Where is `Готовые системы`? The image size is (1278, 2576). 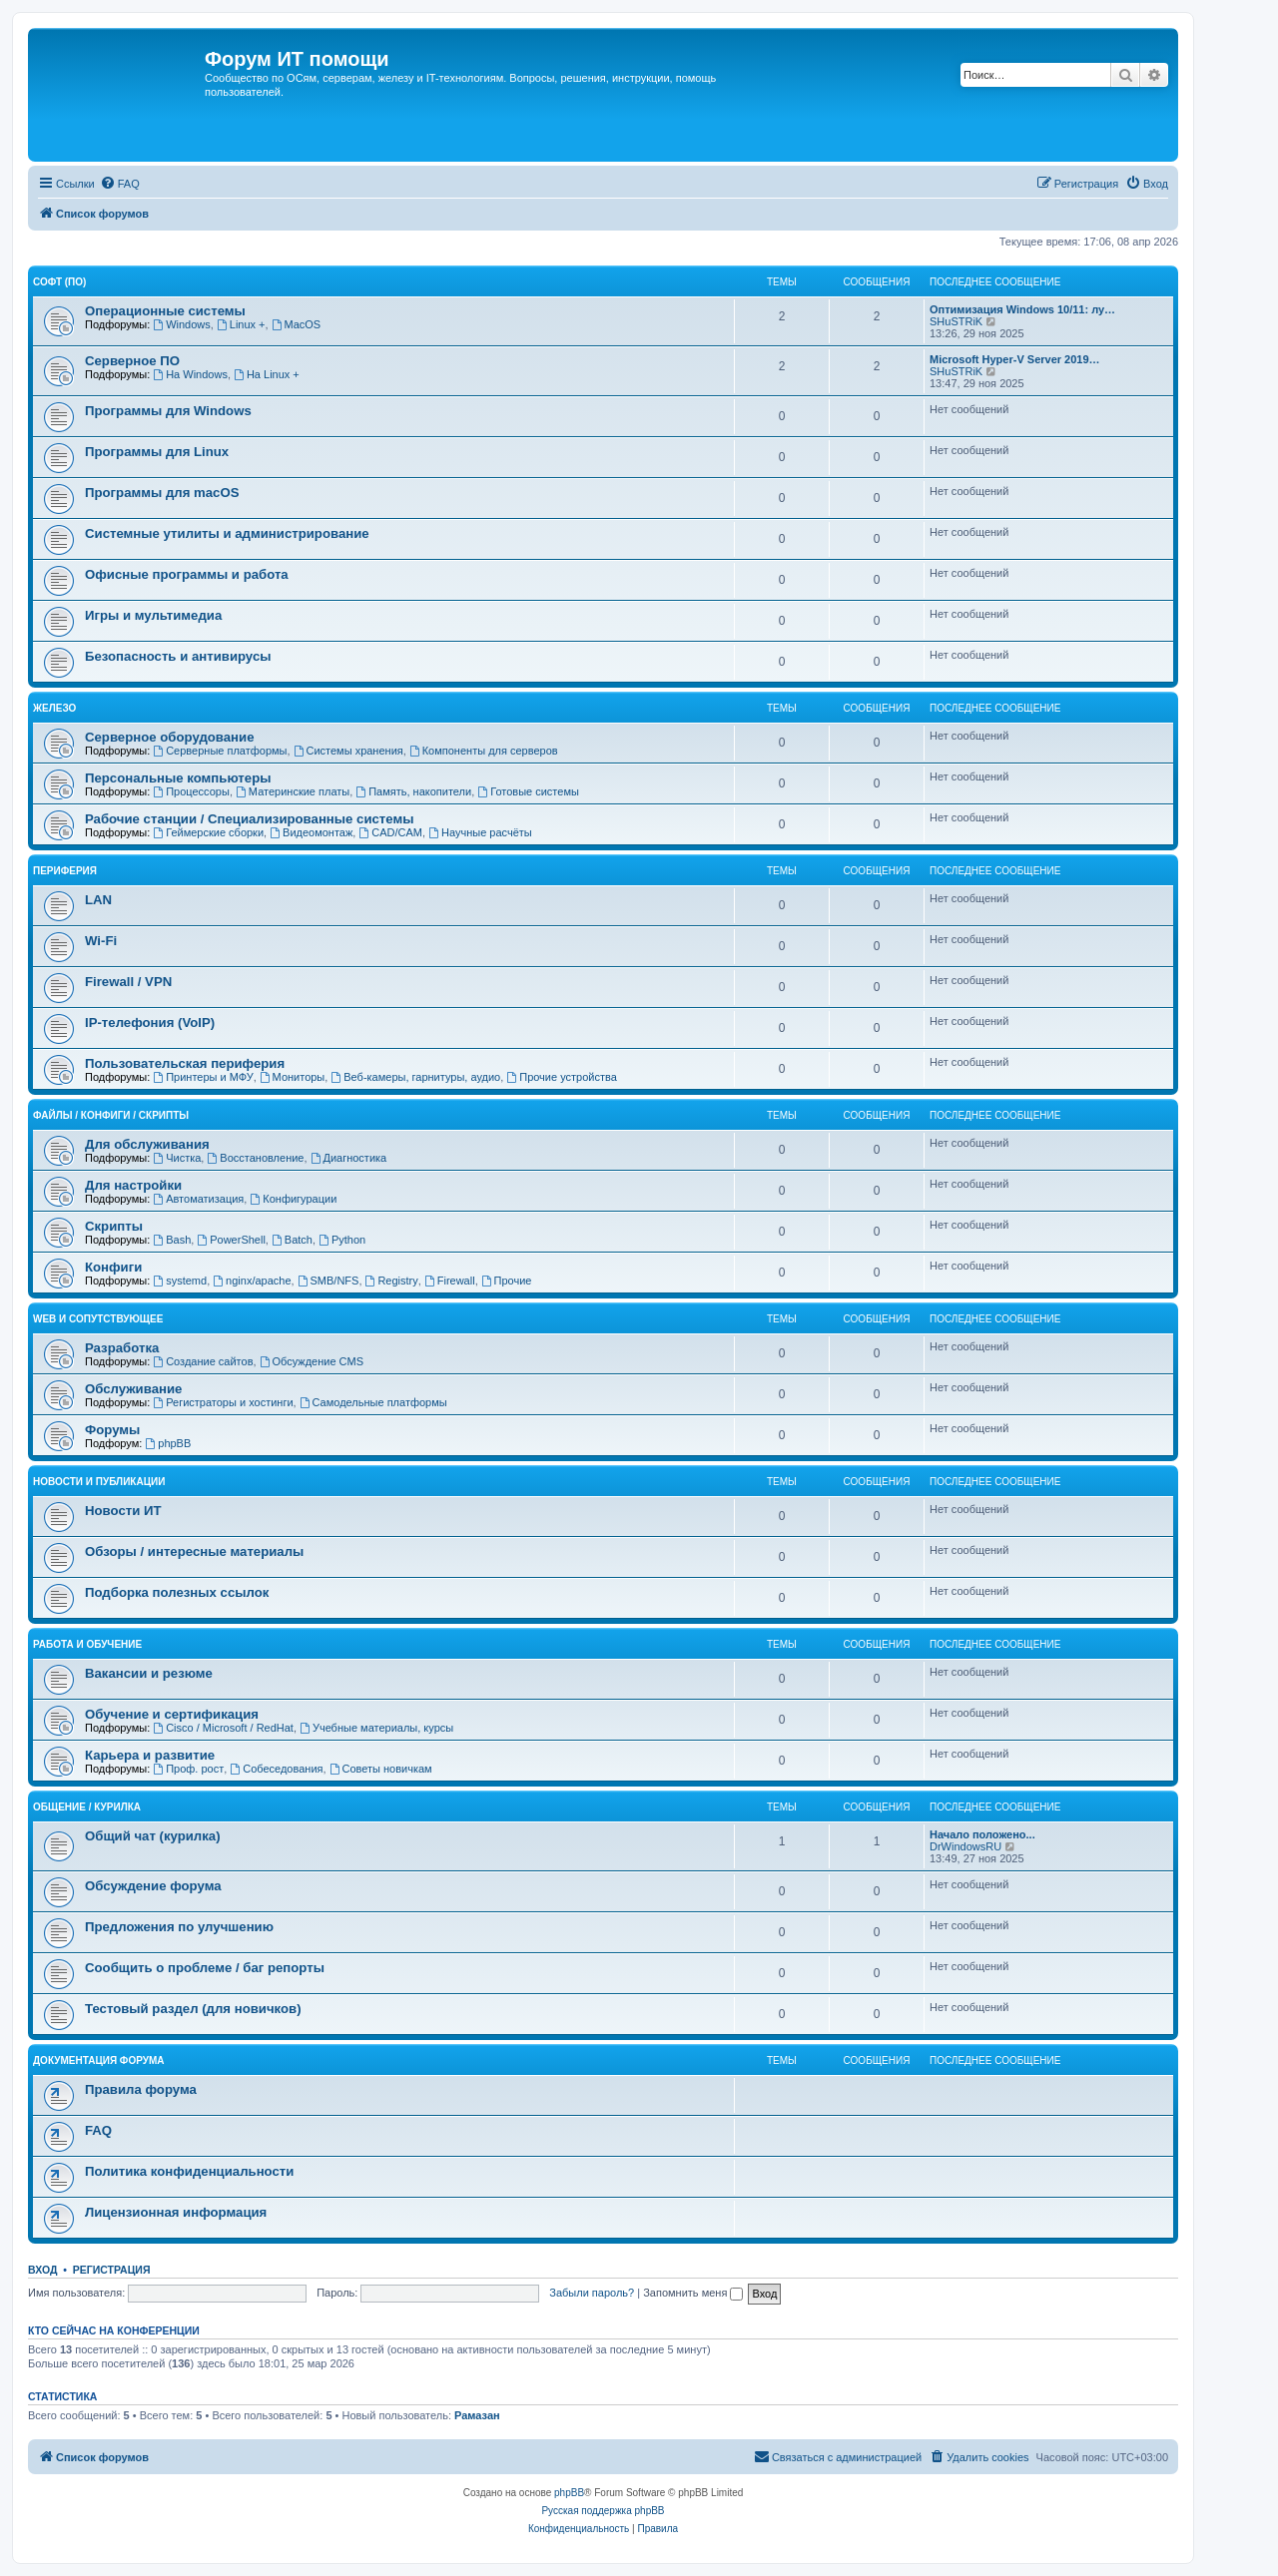 Готовые системы is located at coordinates (528, 791).